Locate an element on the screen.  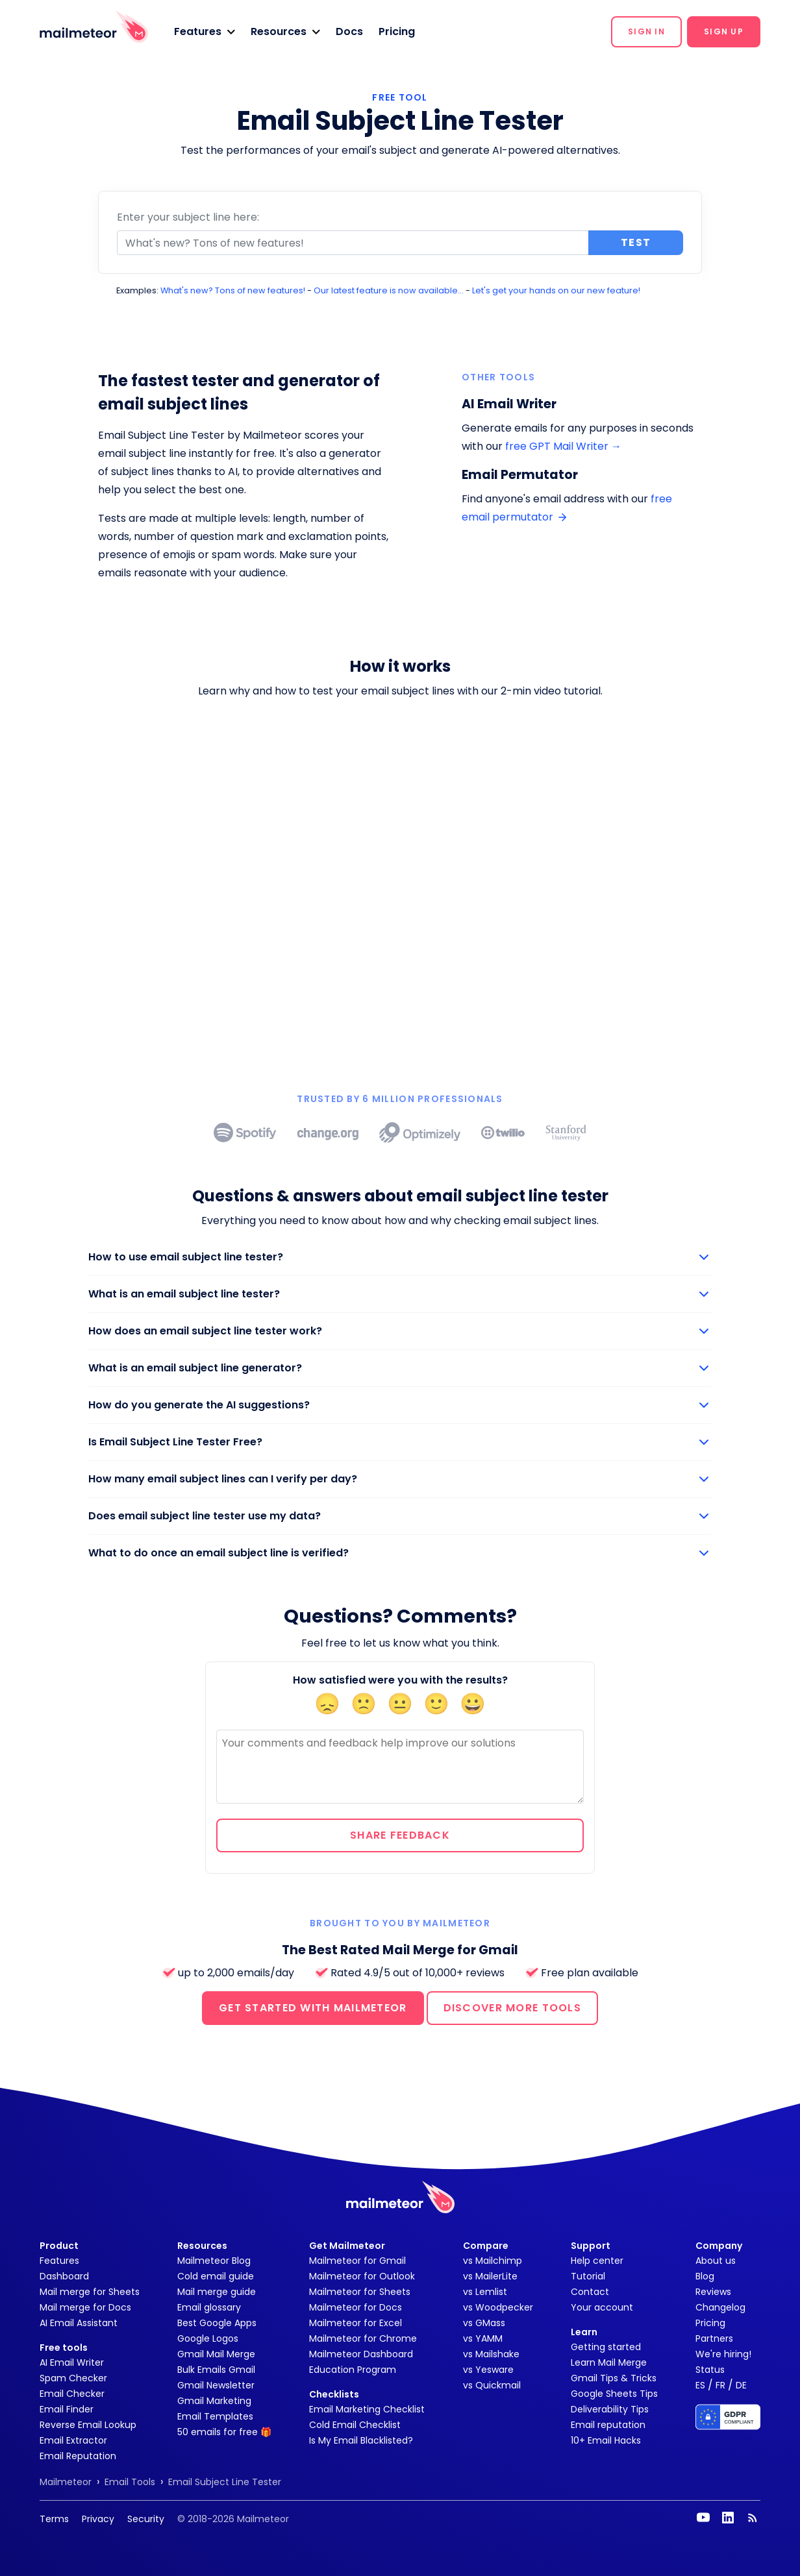
FREE TOOL is located at coordinates (400, 97).